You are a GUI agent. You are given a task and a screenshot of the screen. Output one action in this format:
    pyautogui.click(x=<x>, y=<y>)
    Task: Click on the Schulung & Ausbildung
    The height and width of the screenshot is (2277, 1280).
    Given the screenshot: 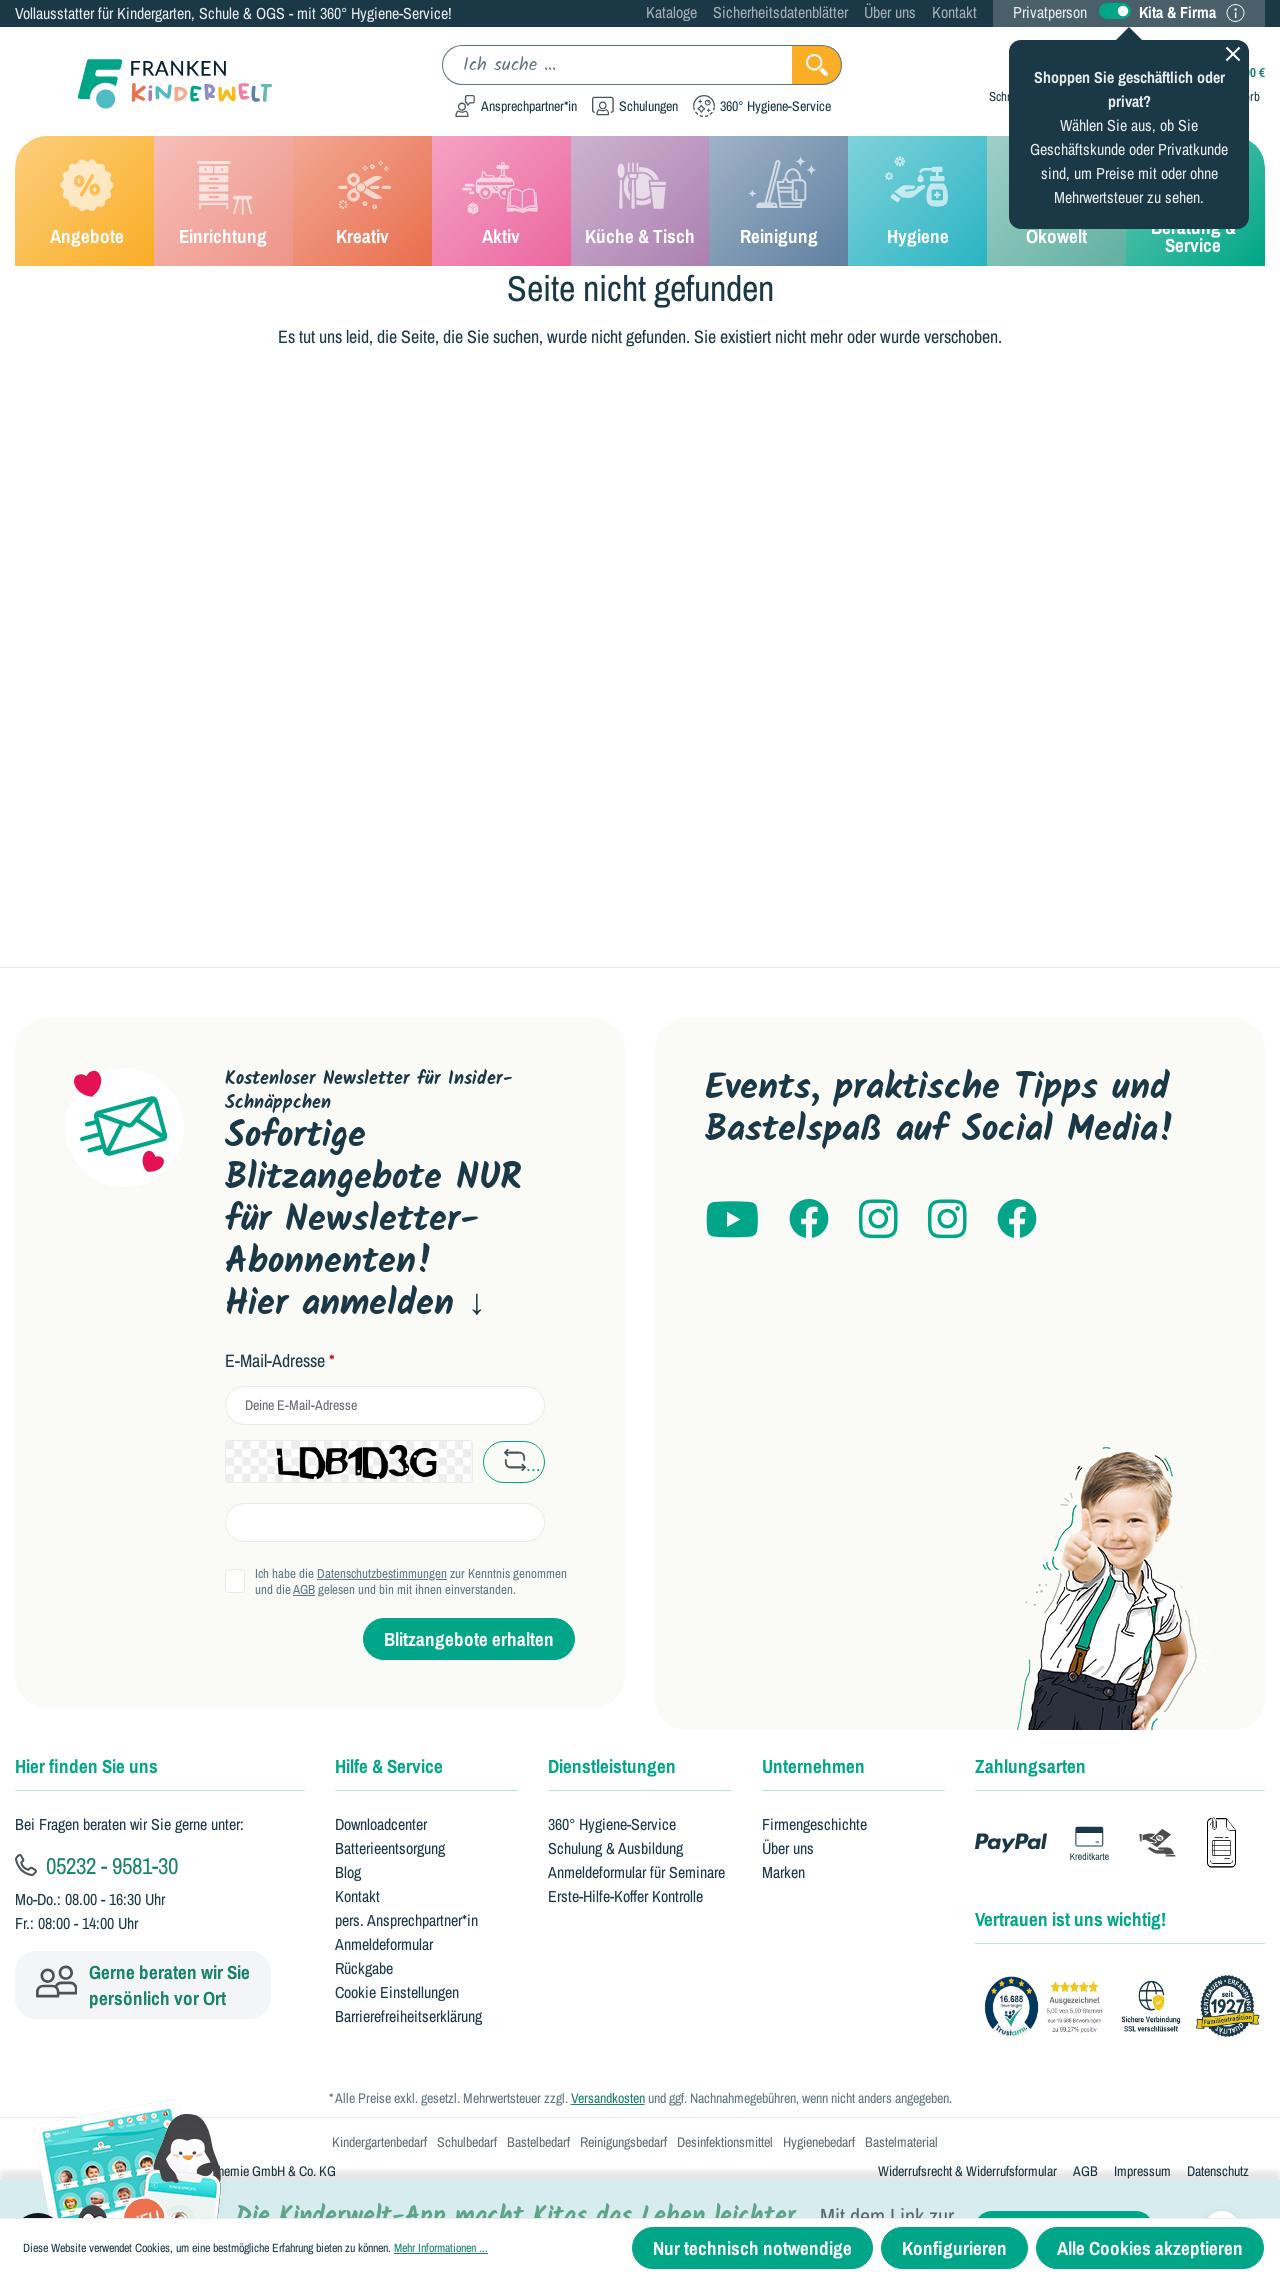 What is the action you would take?
    pyautogui.click(x=615, y=1848)
    